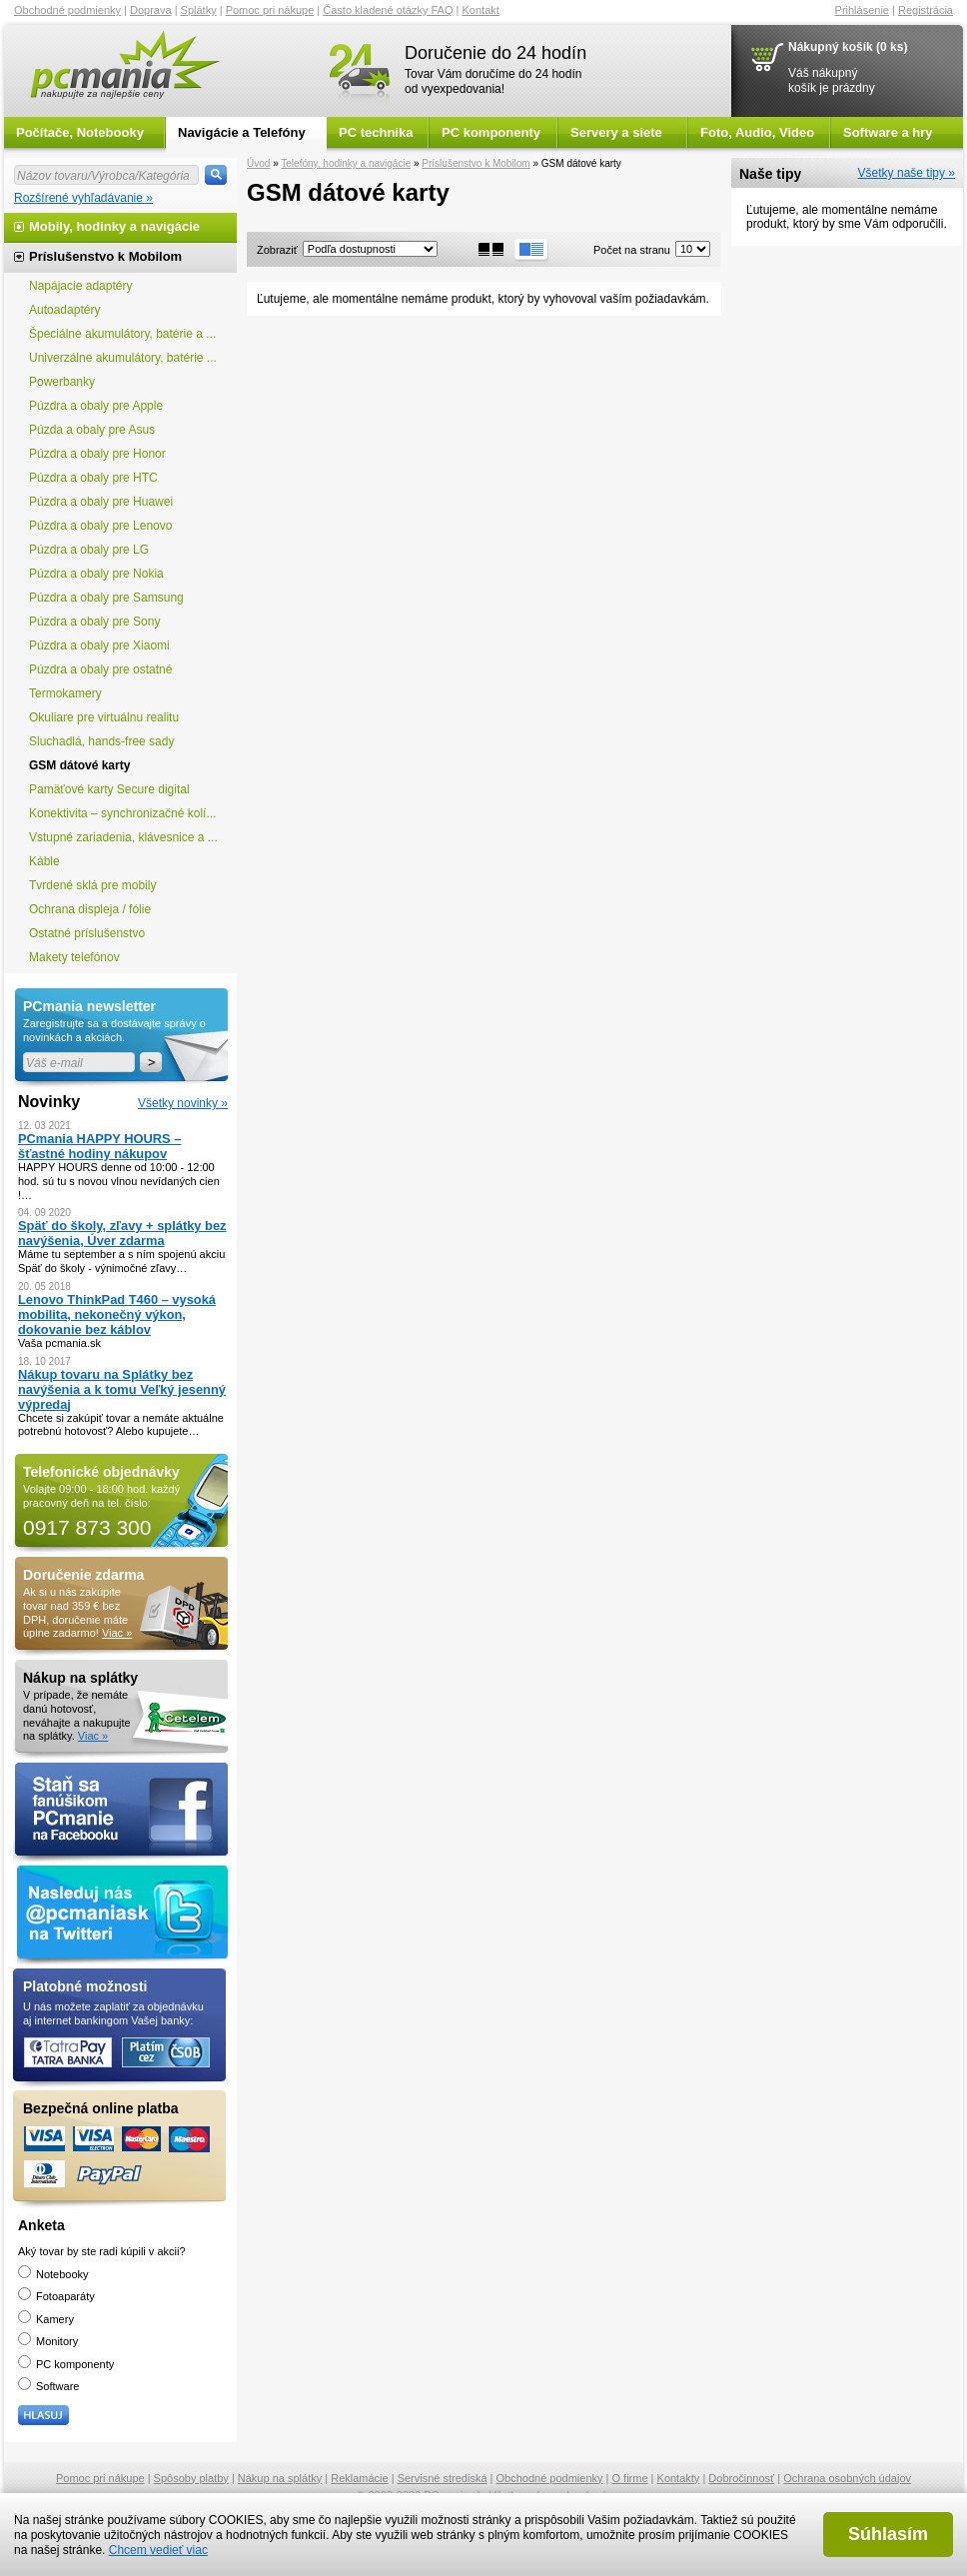 The image size is (967, 2576). What do you see at coordinates (96, 574) in the screenshot?
I see `Púzdra a obaly pre Nokia` at bounding box center [96, 574].